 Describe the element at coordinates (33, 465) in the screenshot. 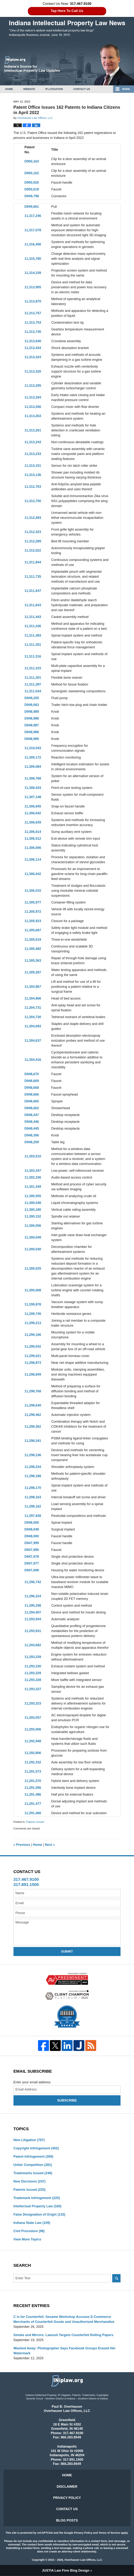

I see `11,313,151` at that location.